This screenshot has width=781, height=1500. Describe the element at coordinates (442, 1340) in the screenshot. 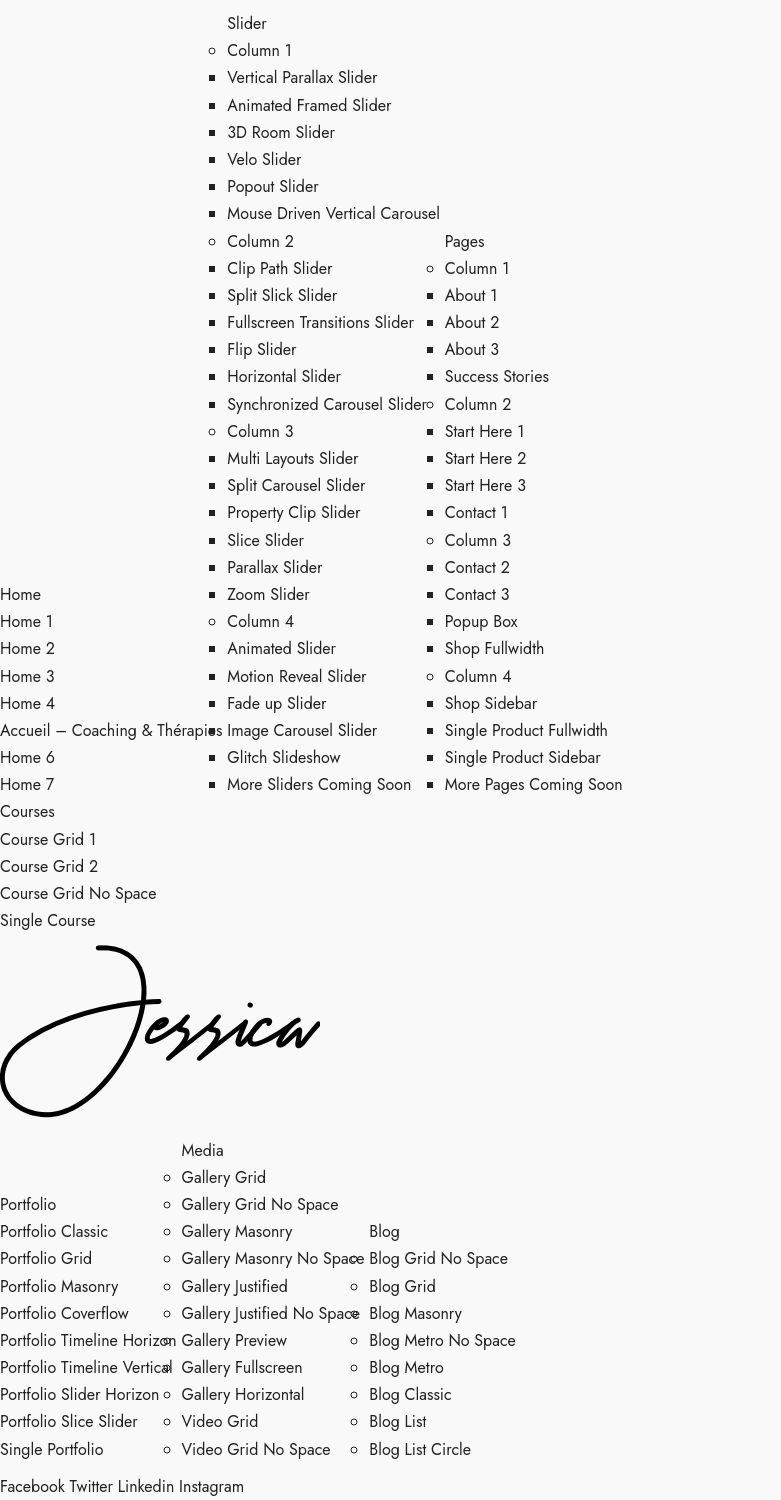

I see `Blog Metro No Space` at that location.